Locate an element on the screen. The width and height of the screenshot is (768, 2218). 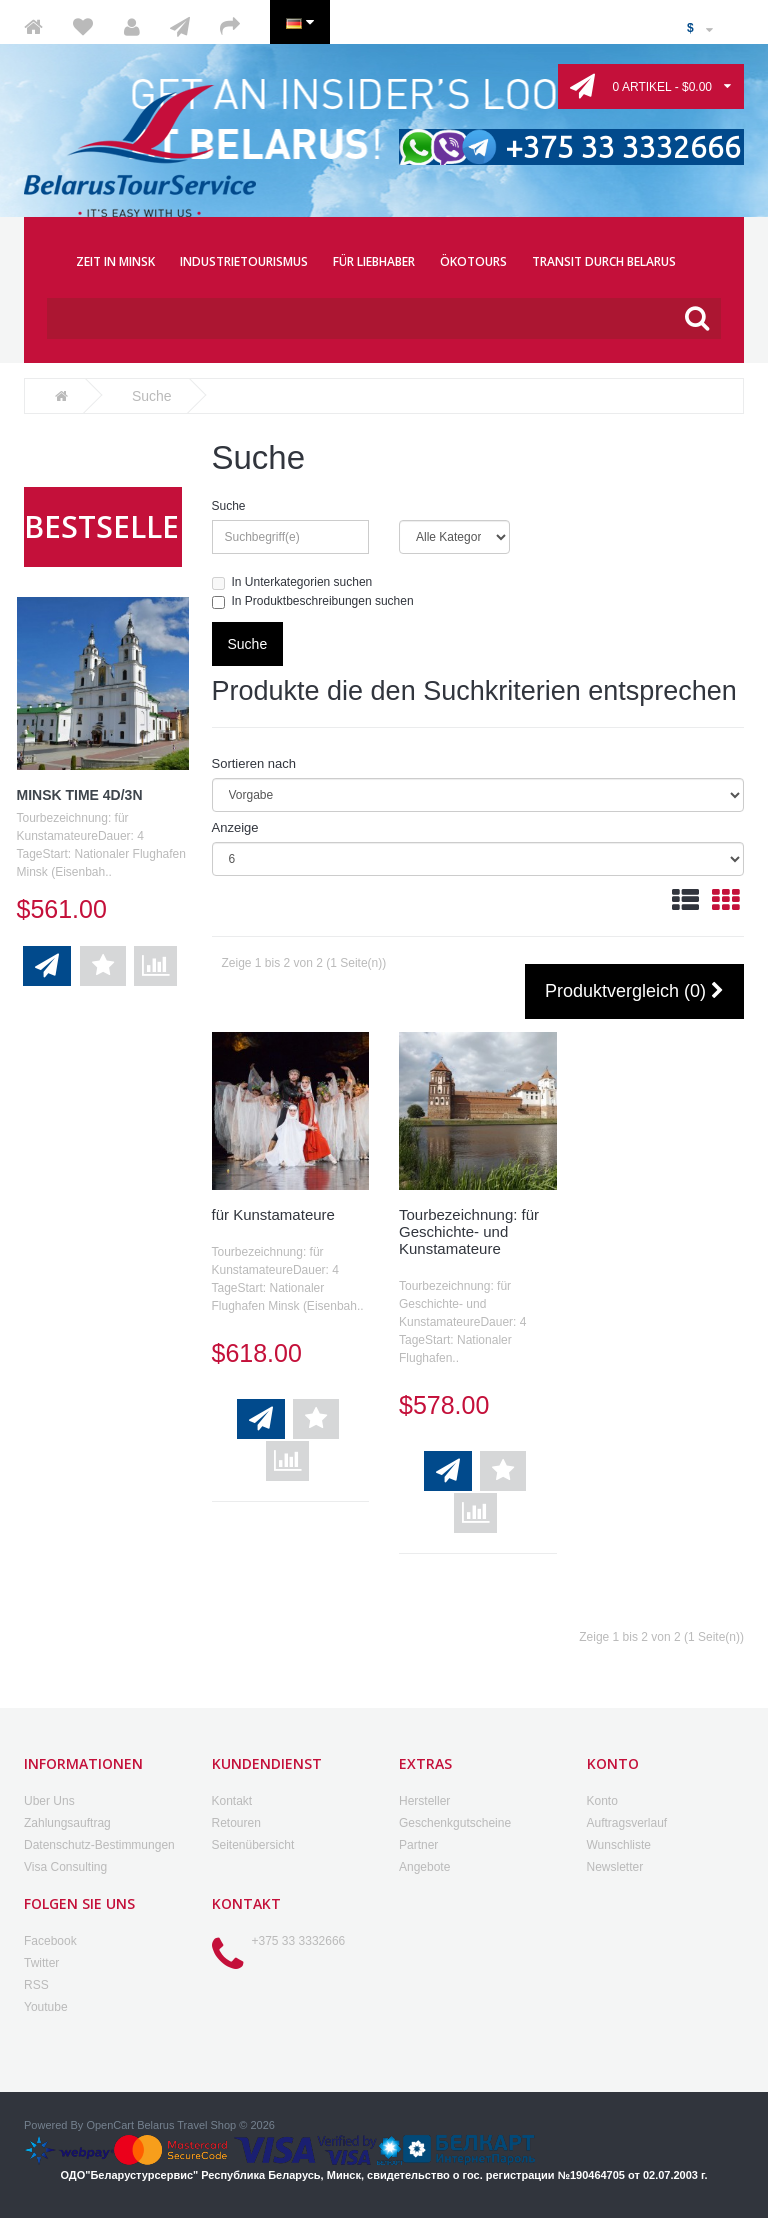
Geschenkgutscheine is located at coordinates (455, 1823).